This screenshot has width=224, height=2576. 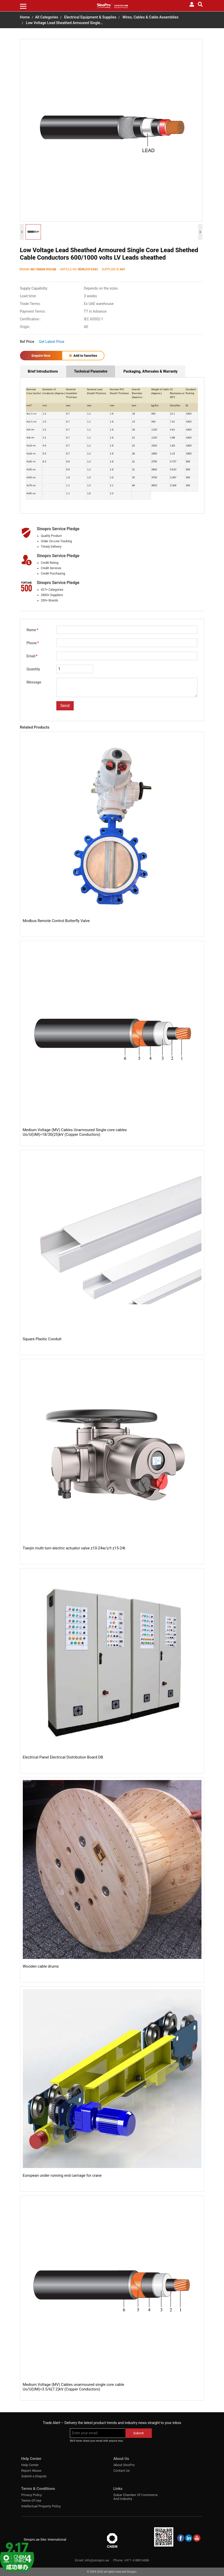 I want to click on Submit, so click(x=138, y=2433).